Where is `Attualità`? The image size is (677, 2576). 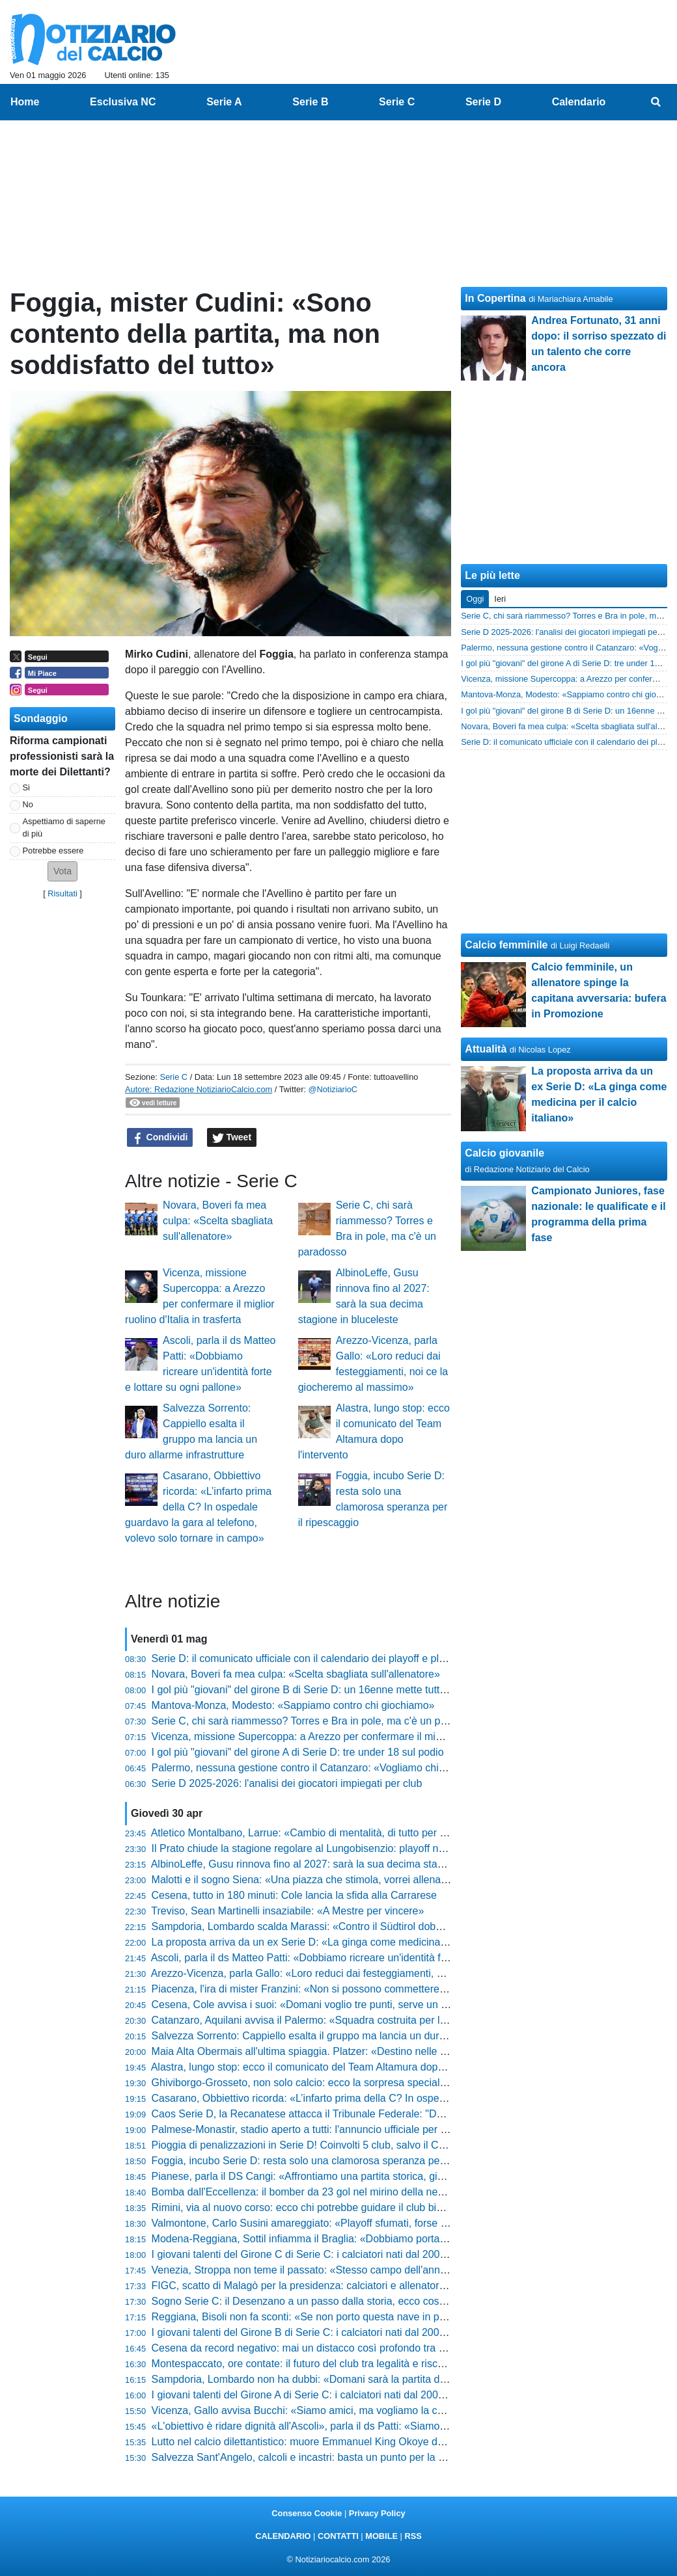
Attualità is located at coordinates (485, 1048).